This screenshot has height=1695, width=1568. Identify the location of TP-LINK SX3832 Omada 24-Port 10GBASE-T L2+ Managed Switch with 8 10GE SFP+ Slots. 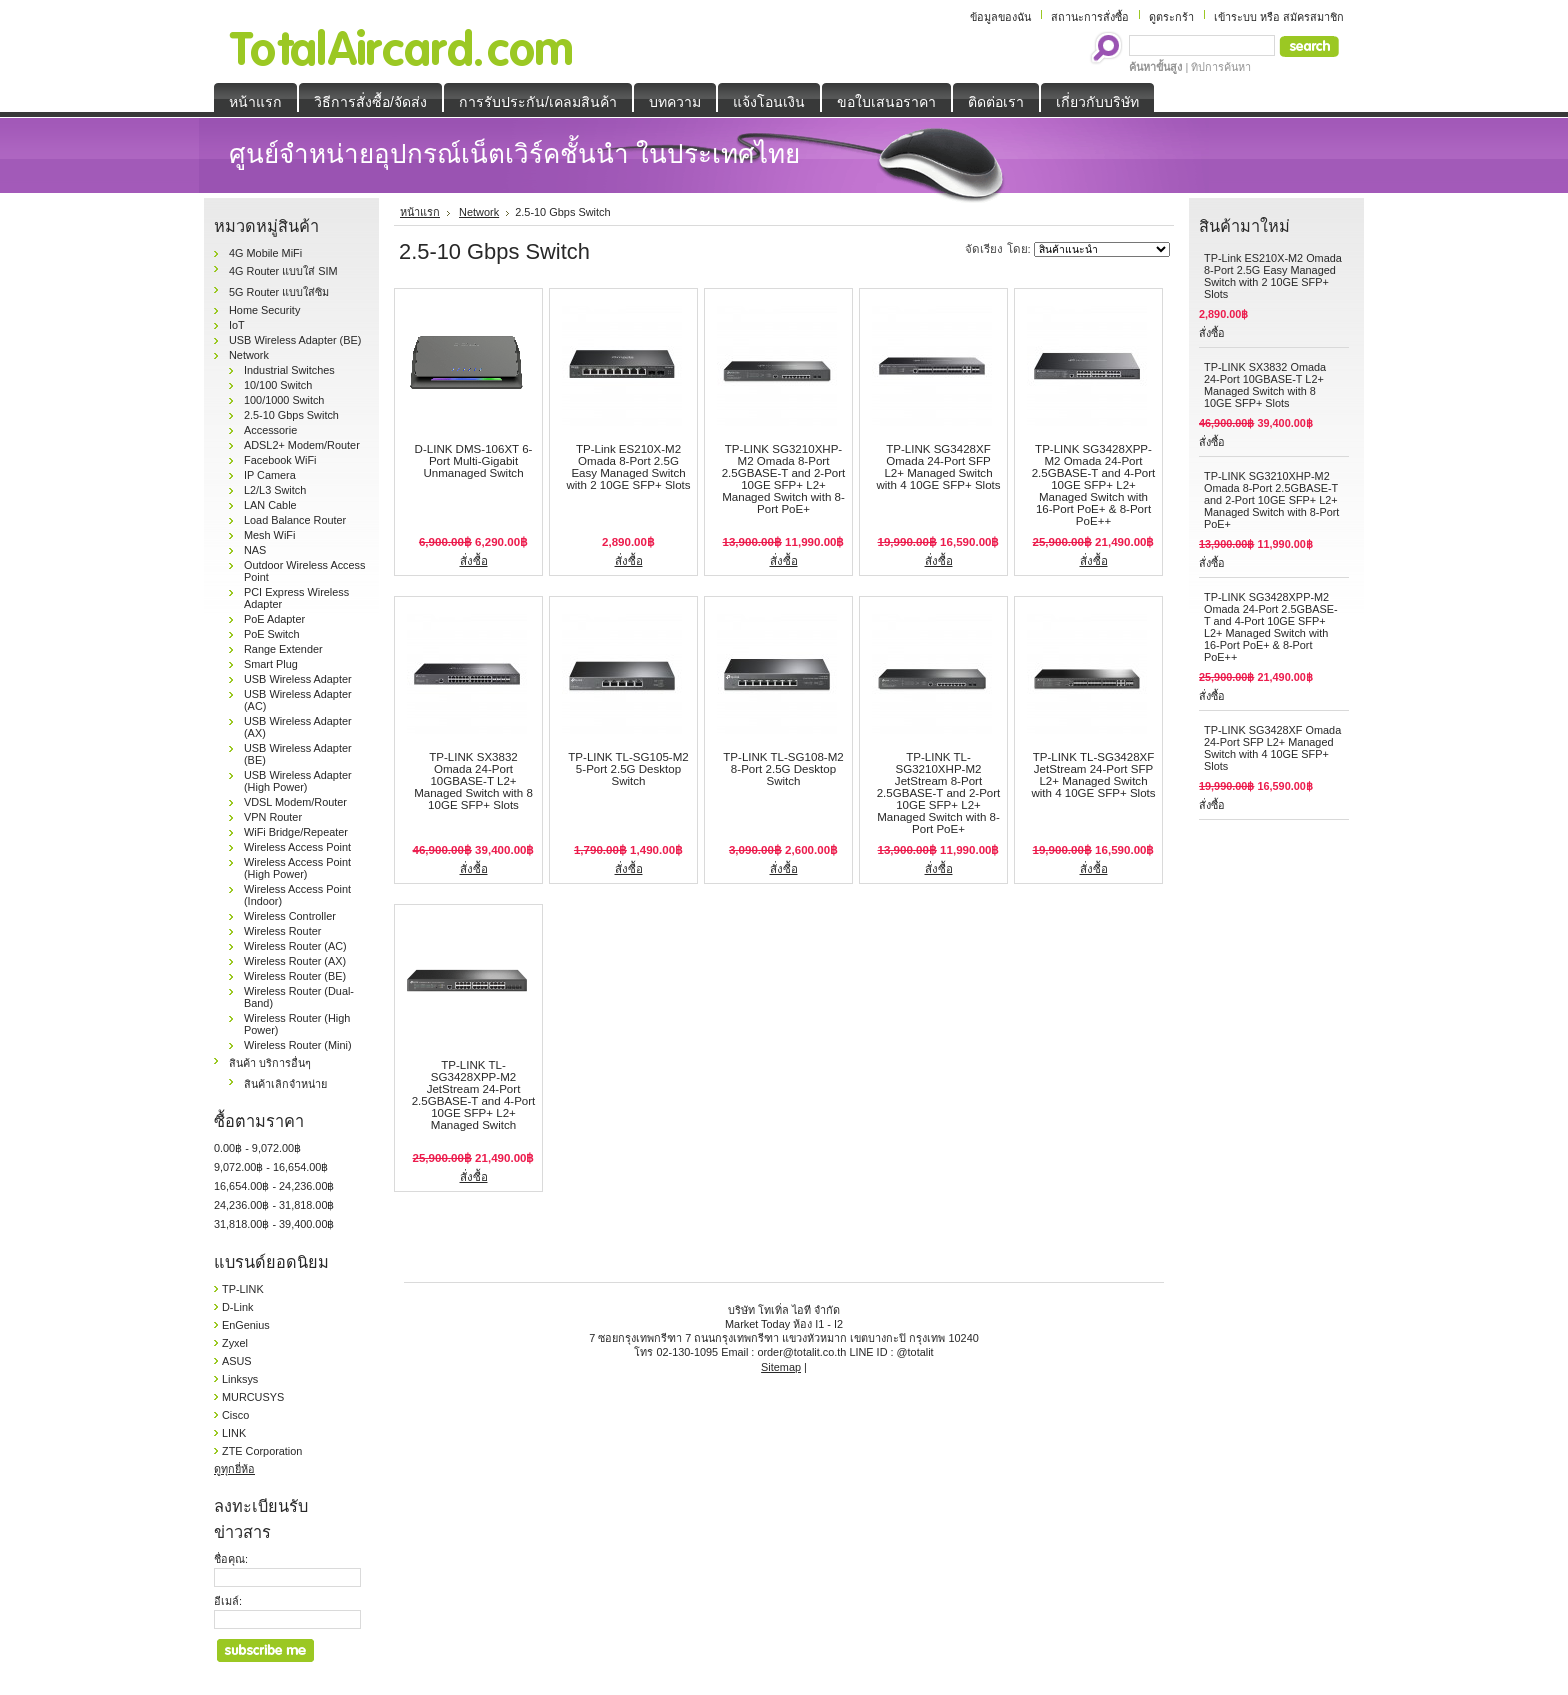
(473, 781).